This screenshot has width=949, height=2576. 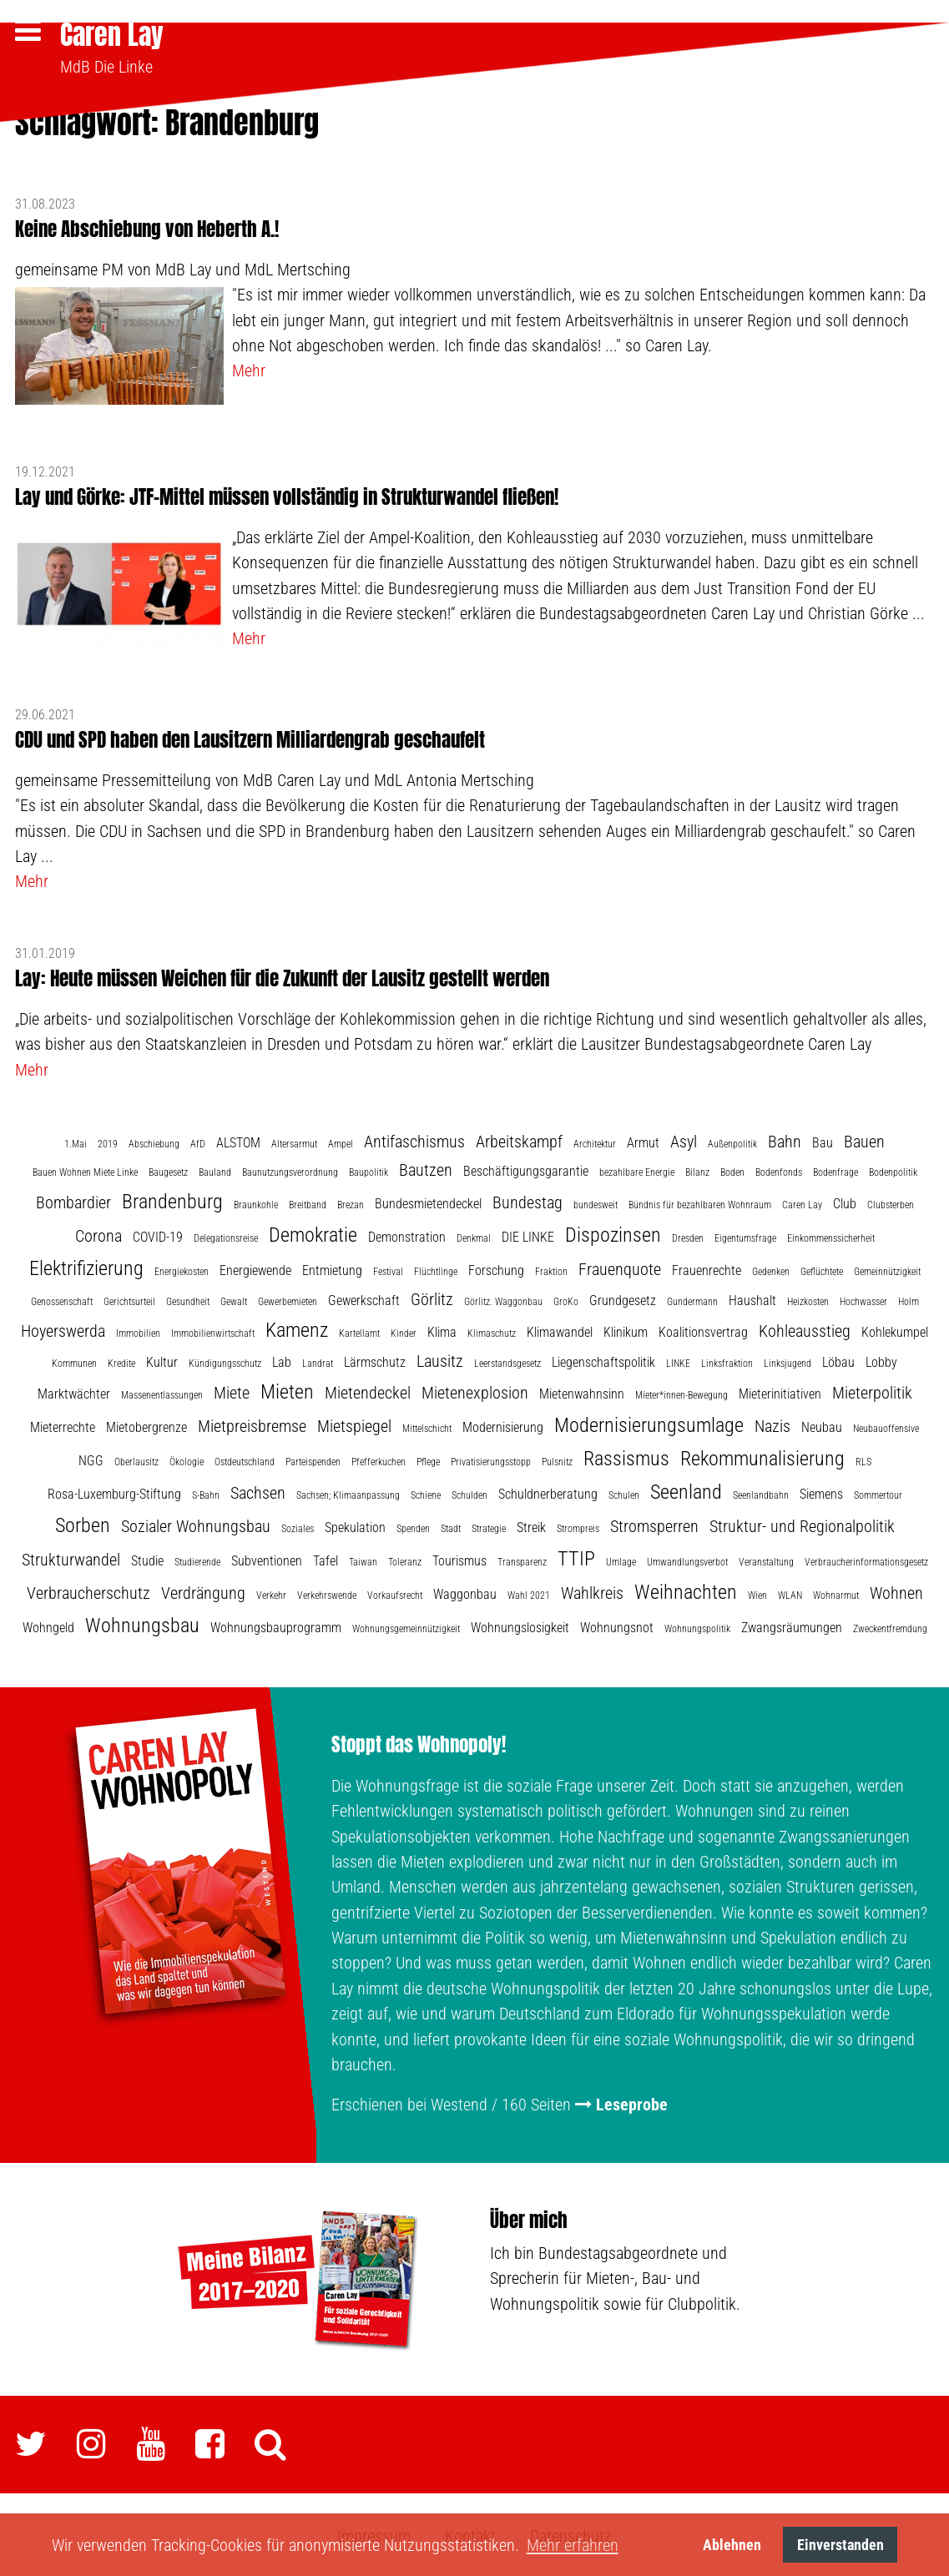 What do you see at coordinates (154, 1141) in the screenshot?
I see `Abschiebung` at bounding box center [154, 1141].